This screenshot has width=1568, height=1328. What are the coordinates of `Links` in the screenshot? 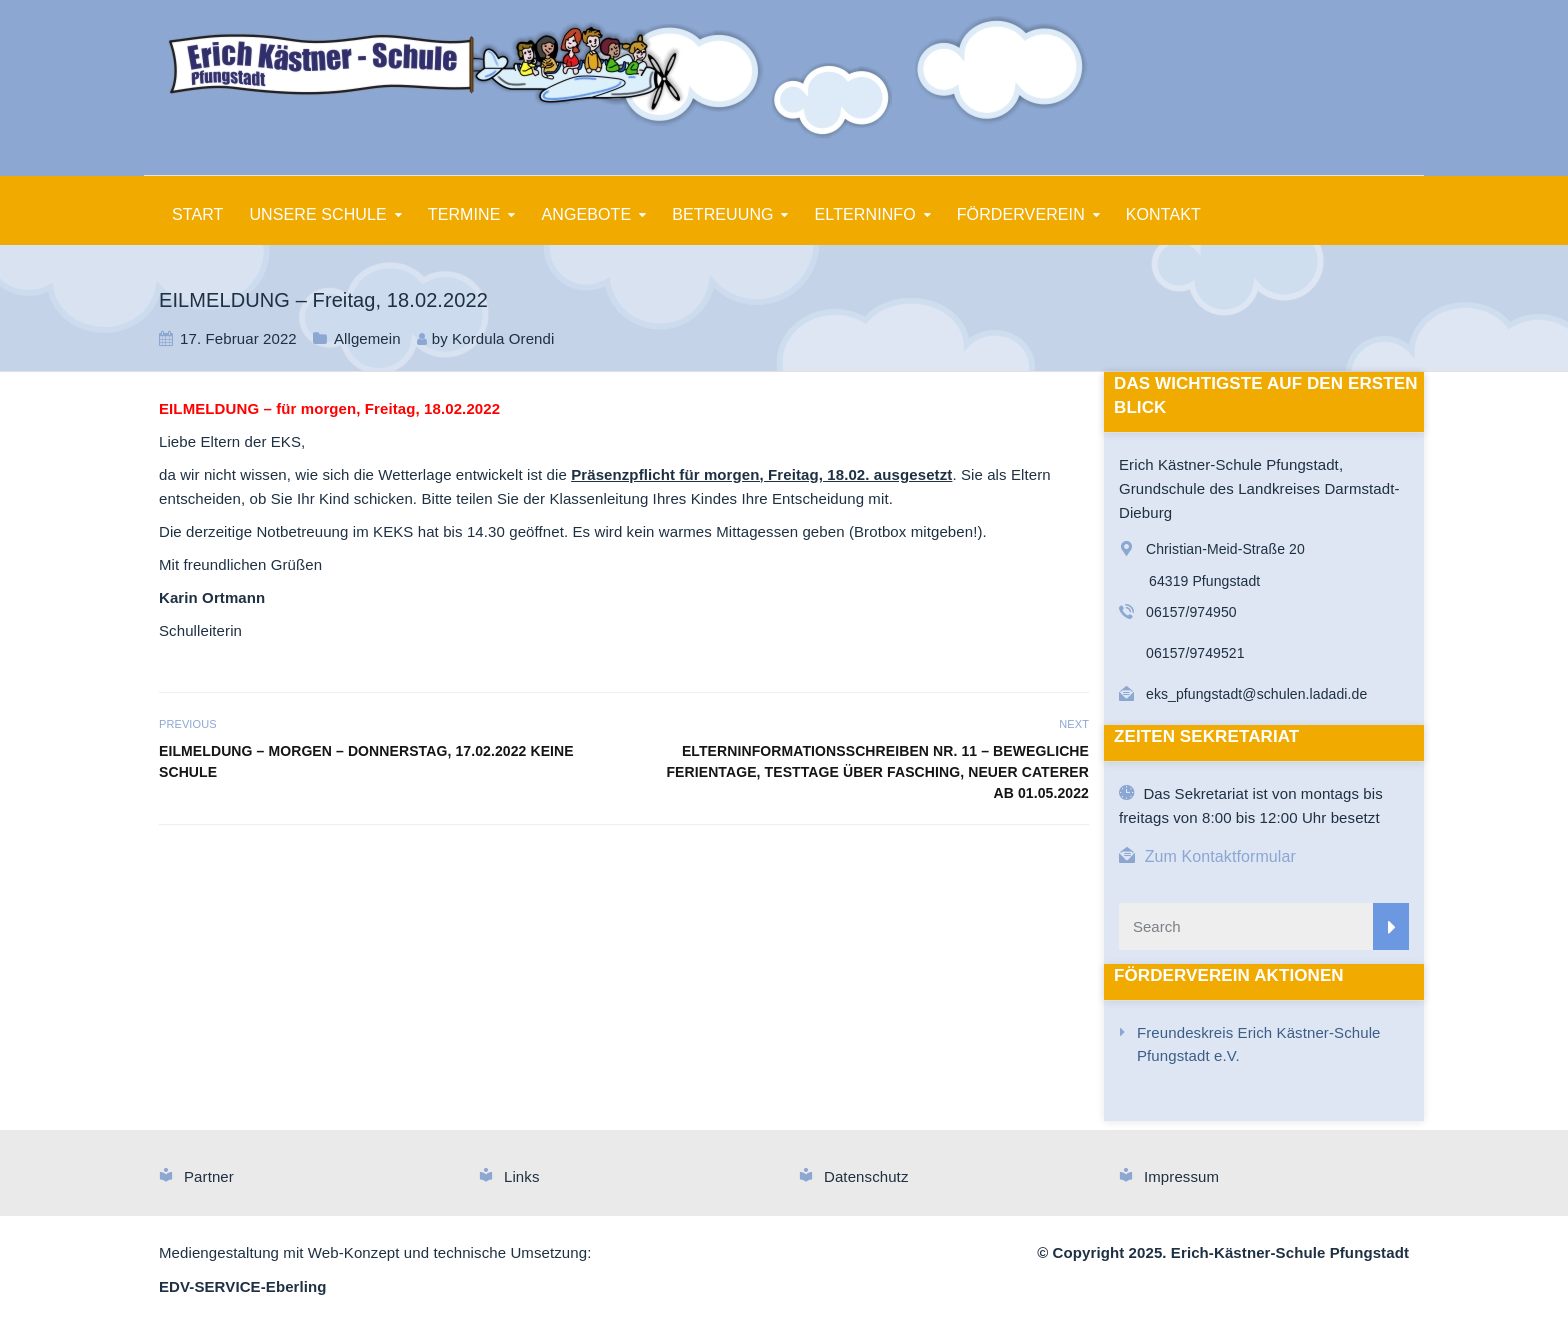 It's located at (522, 1176).